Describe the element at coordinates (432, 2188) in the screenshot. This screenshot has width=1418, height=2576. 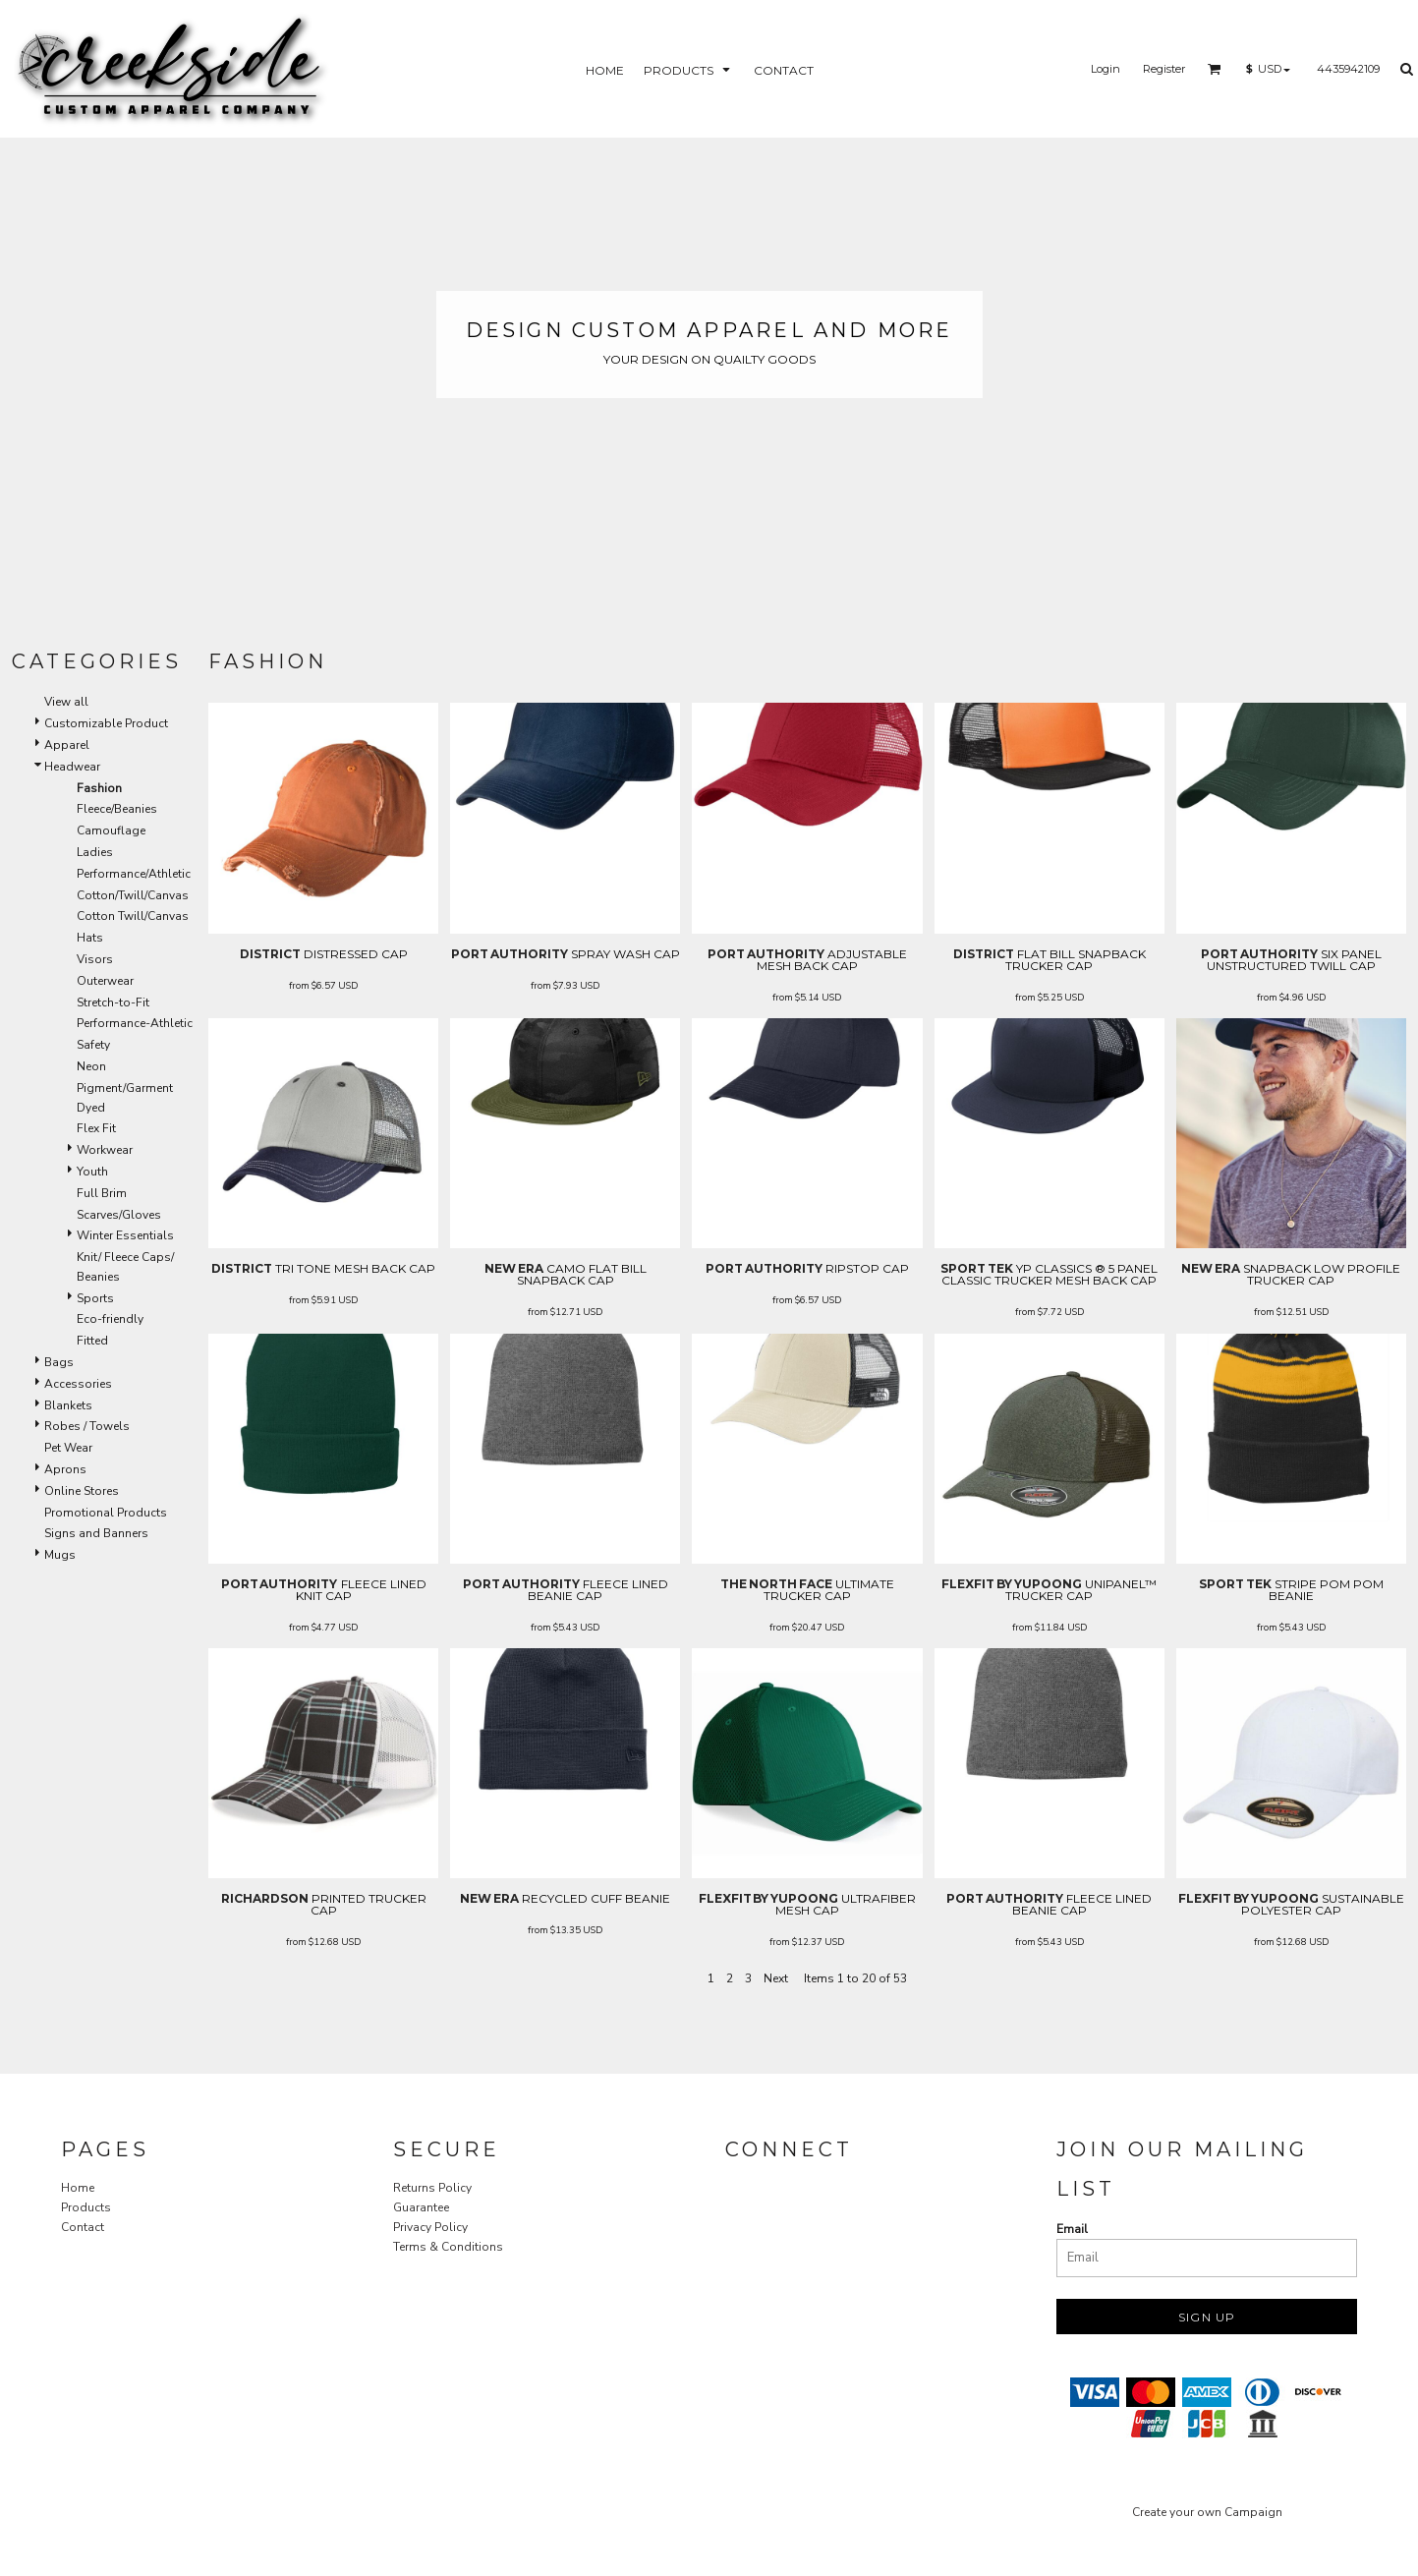
I see `Returns Policy` at that location.